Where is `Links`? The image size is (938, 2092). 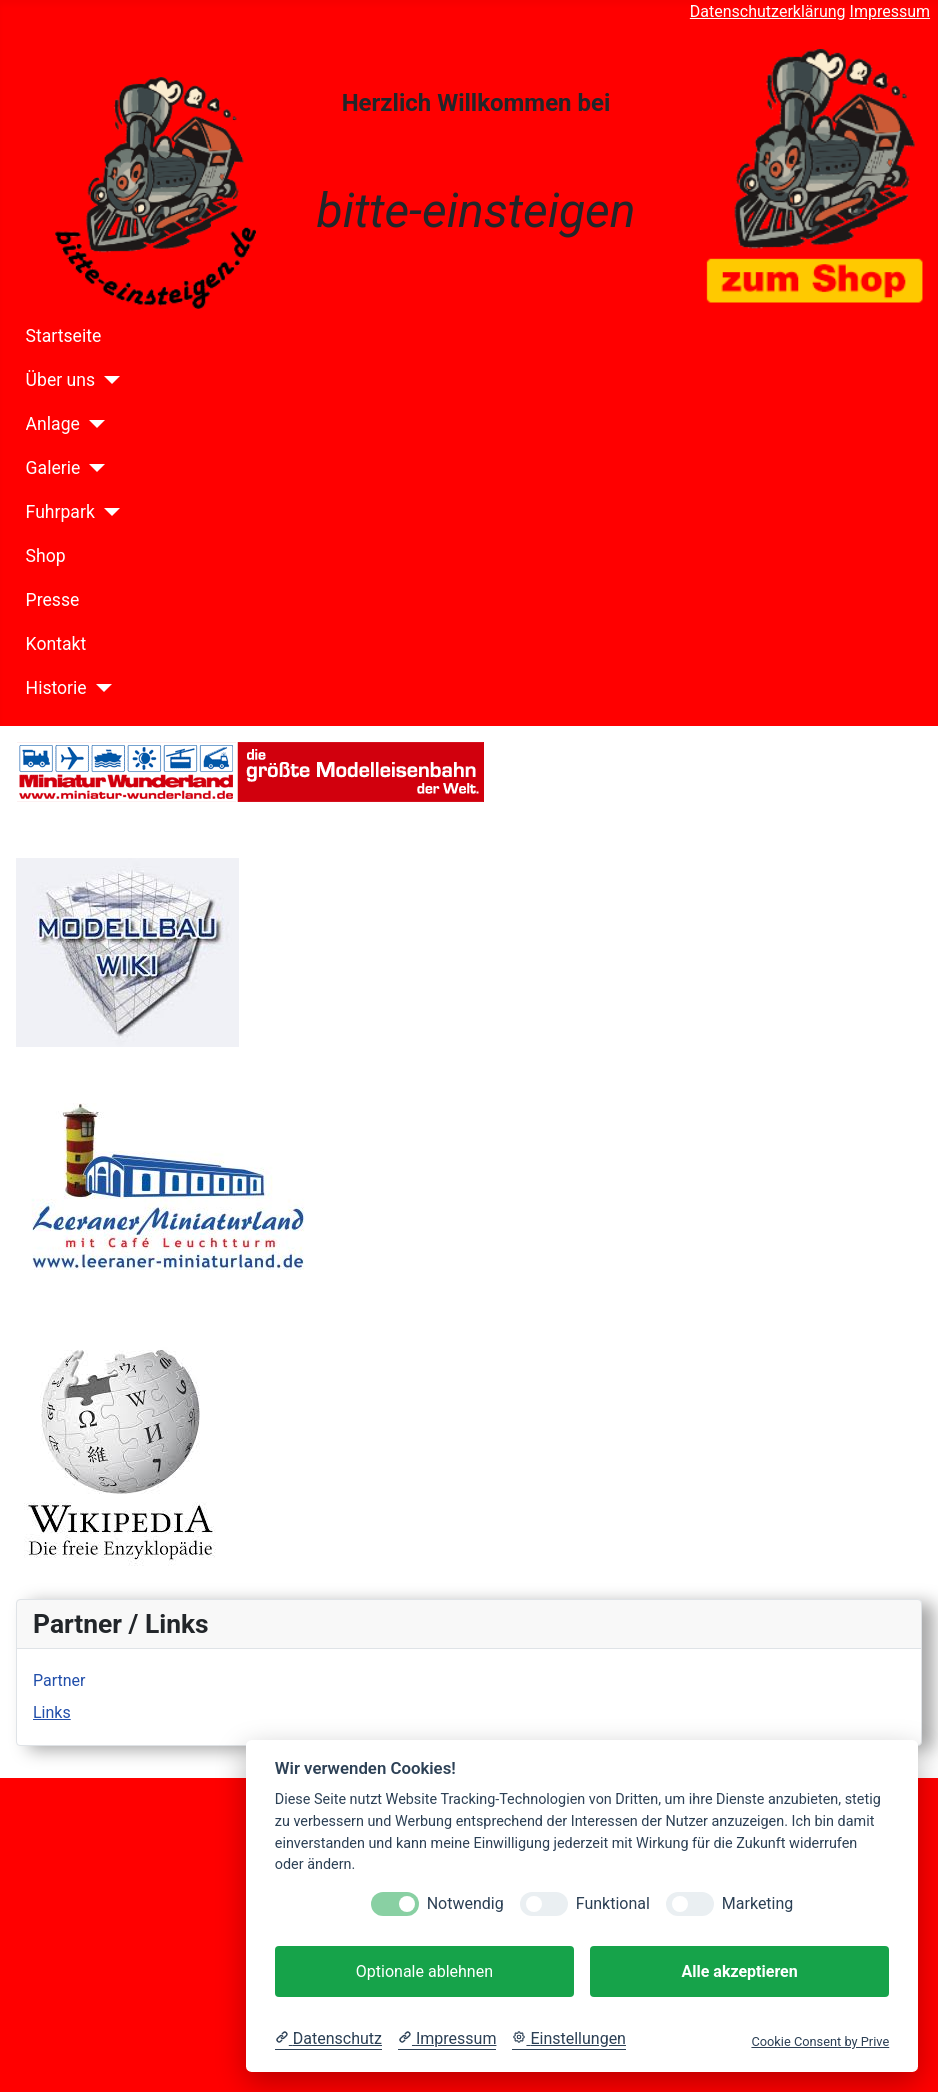 Links is located at coordinates (52, 1712).